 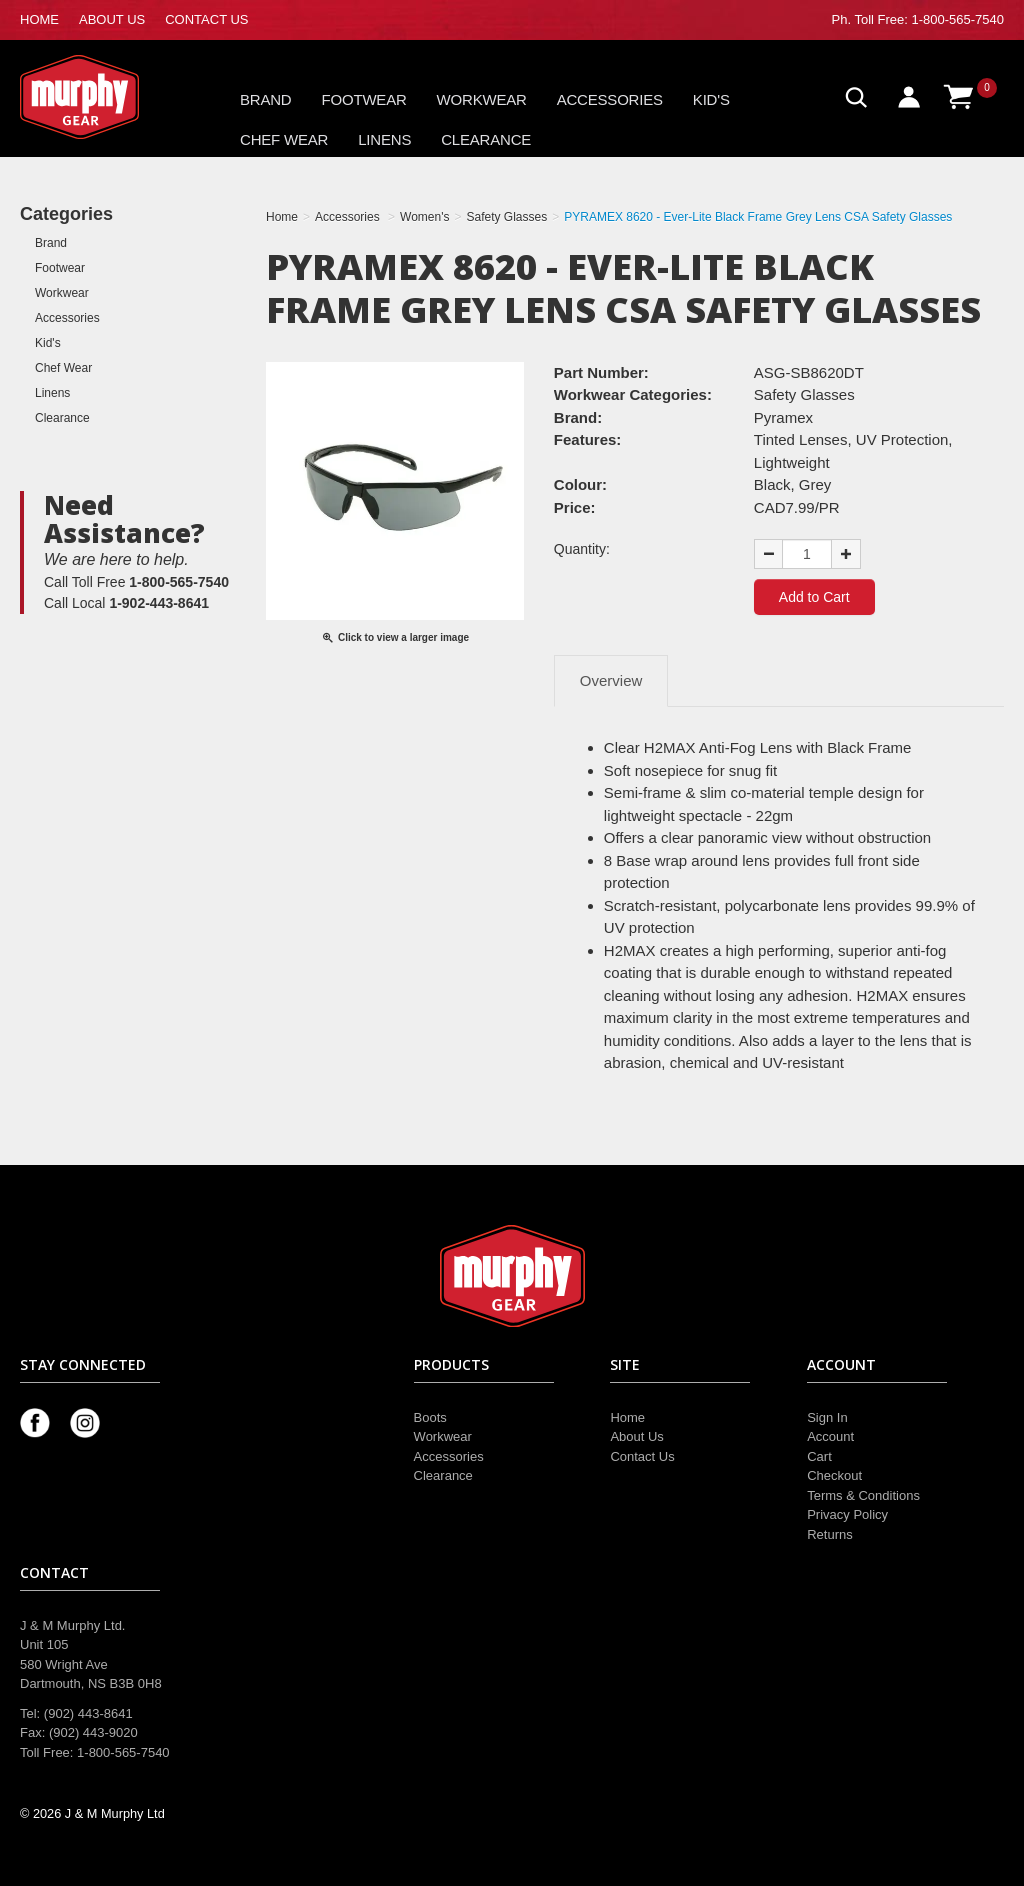 What do you see at coordinates (364, 99) in the screenshot?
I see `Footwear` at bounding box center [364, 99].